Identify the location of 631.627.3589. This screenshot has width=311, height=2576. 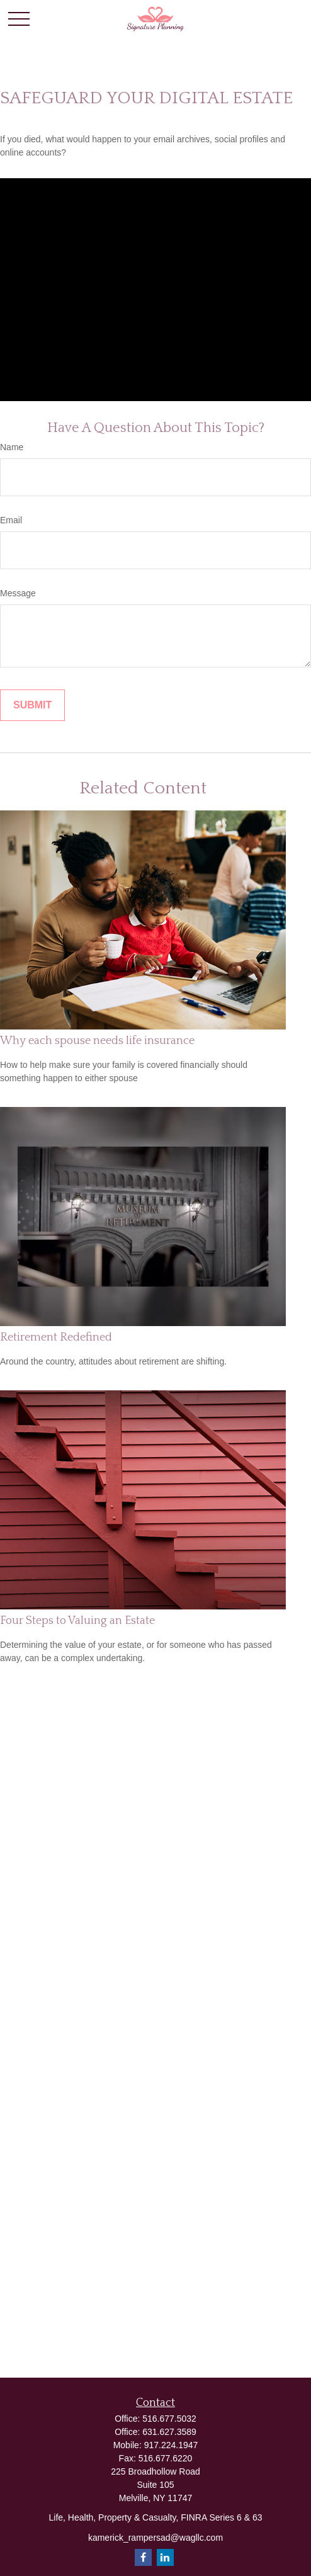
(169, 2432).